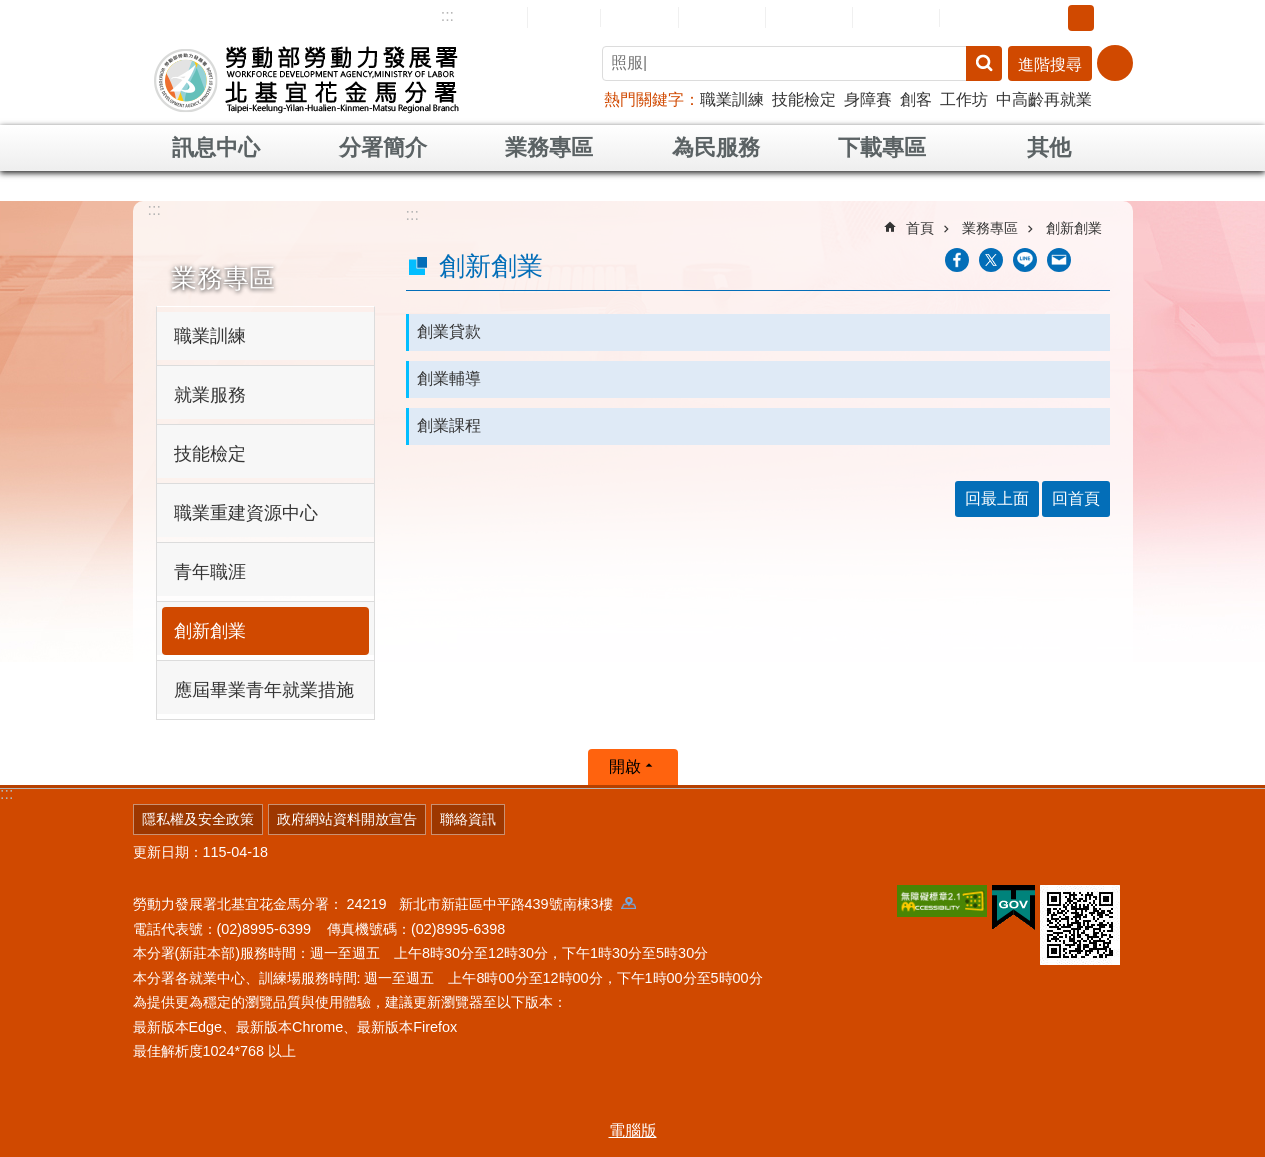  Describe the element at coordinates (1050, 18) in the screenshot. I see `小 [button]` at that location.